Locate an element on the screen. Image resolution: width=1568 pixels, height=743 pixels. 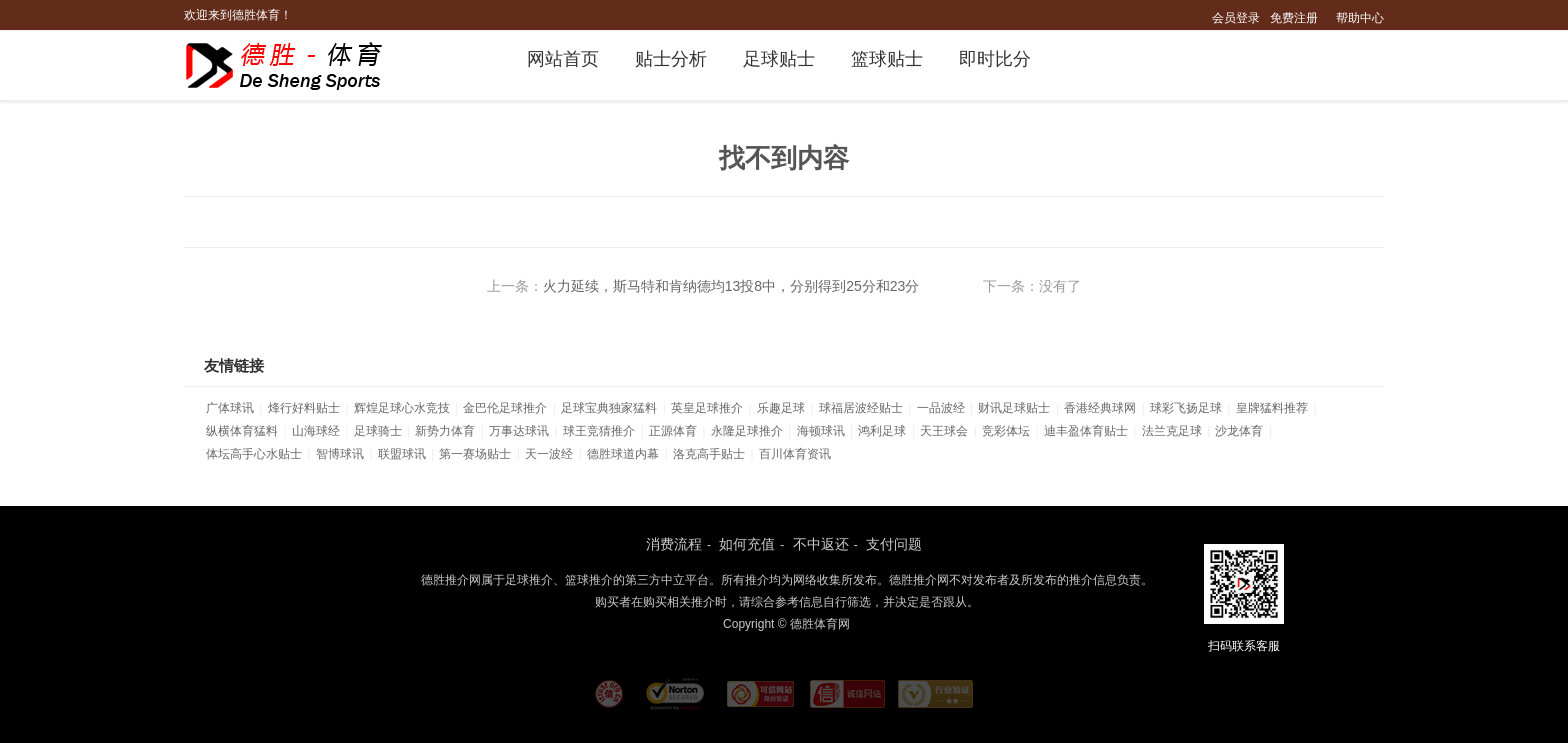
天一波经 is located at coordinates (549, 454).